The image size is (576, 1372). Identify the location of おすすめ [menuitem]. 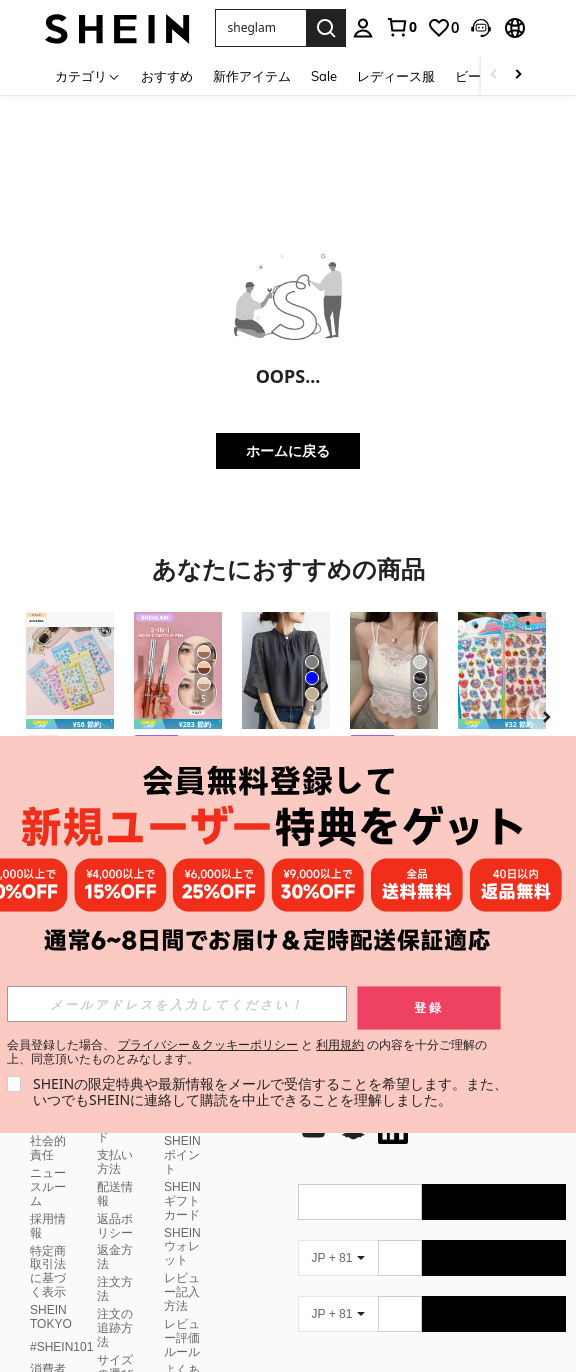
(167, 76).